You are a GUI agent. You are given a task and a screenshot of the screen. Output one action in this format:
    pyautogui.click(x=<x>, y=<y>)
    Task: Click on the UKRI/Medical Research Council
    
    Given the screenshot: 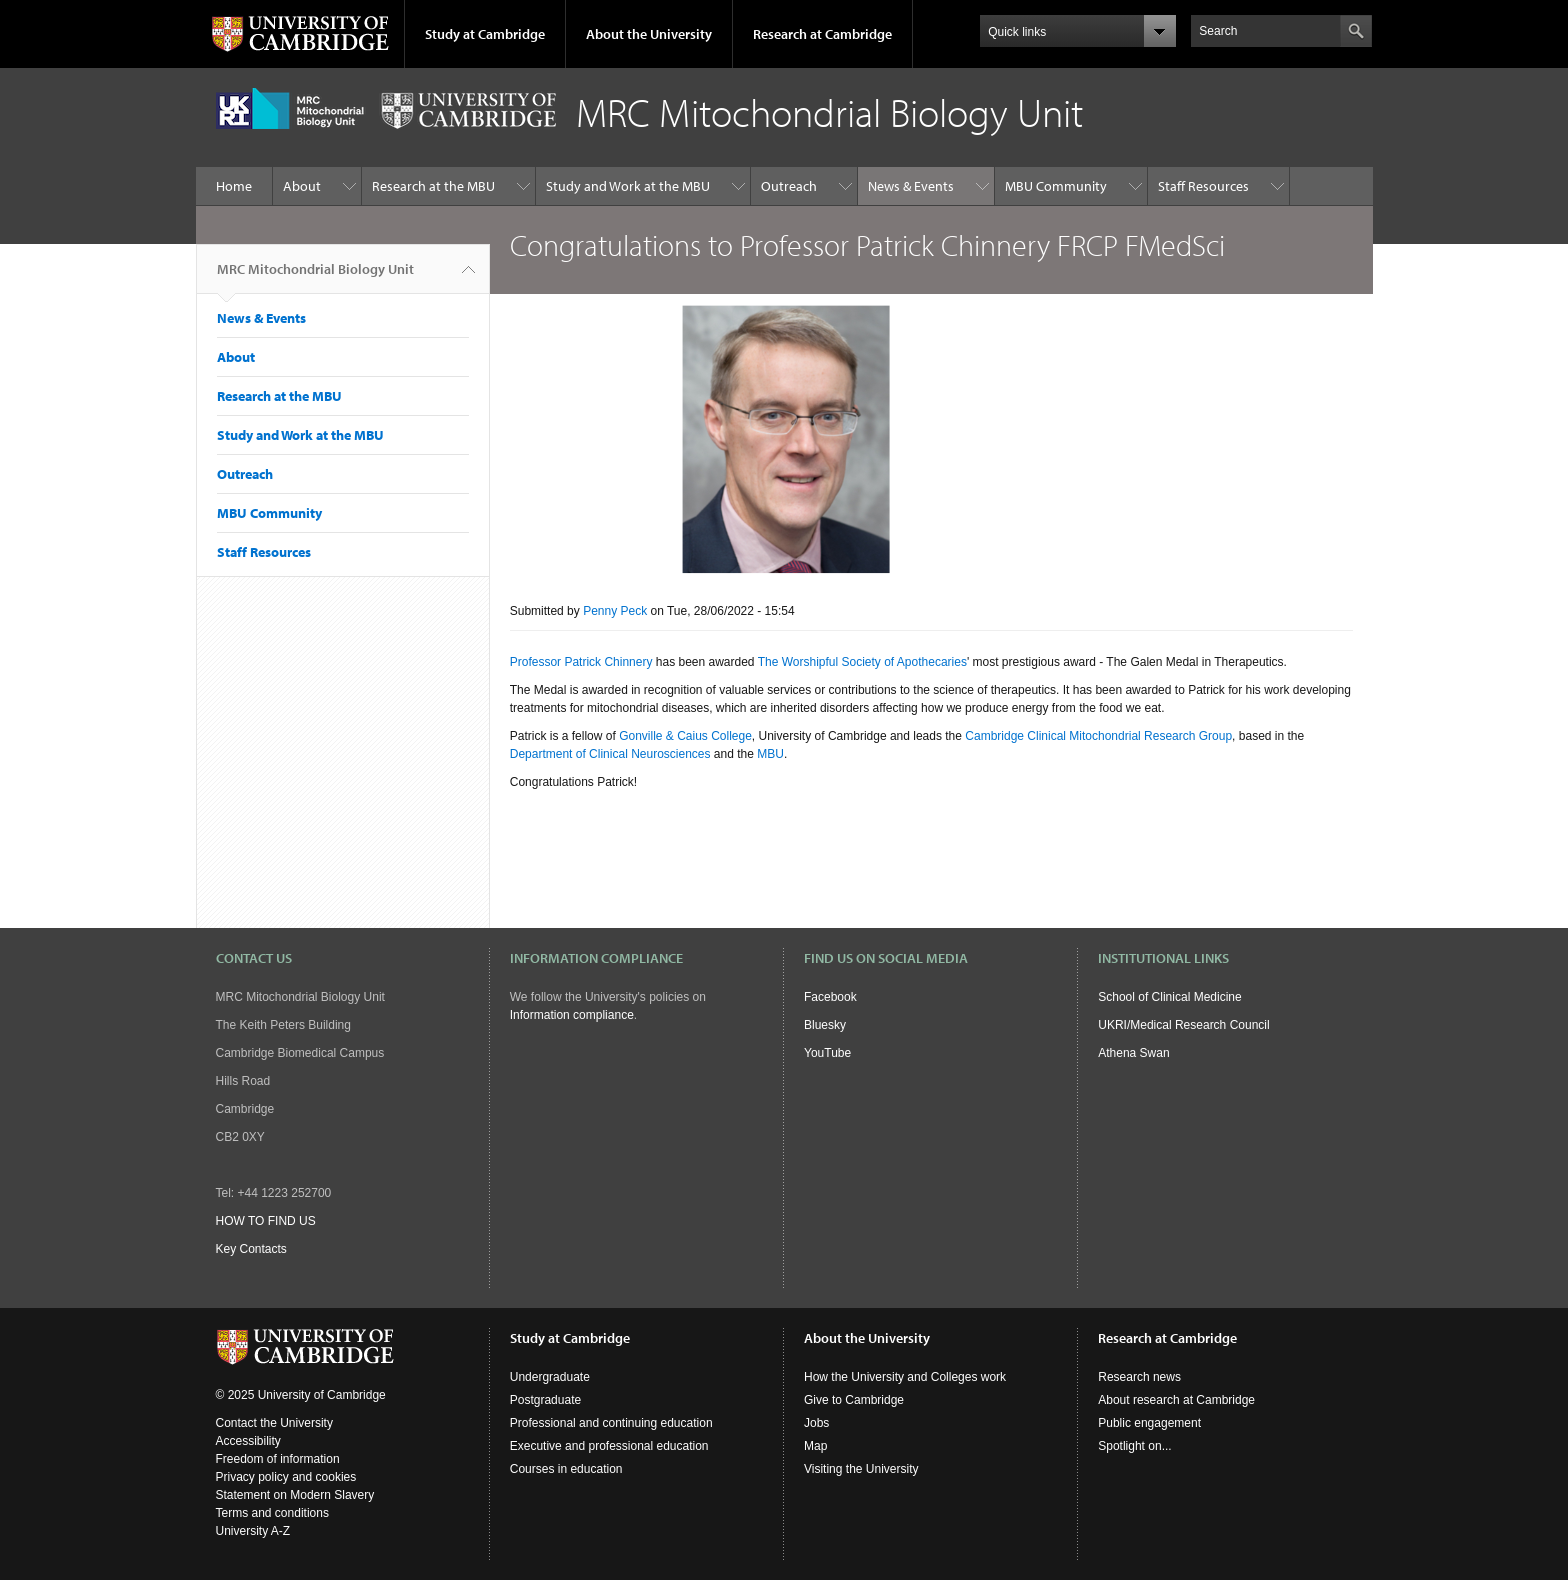 What is the action you would take?
    pyautogui.click(x=1183, y=1025)
    